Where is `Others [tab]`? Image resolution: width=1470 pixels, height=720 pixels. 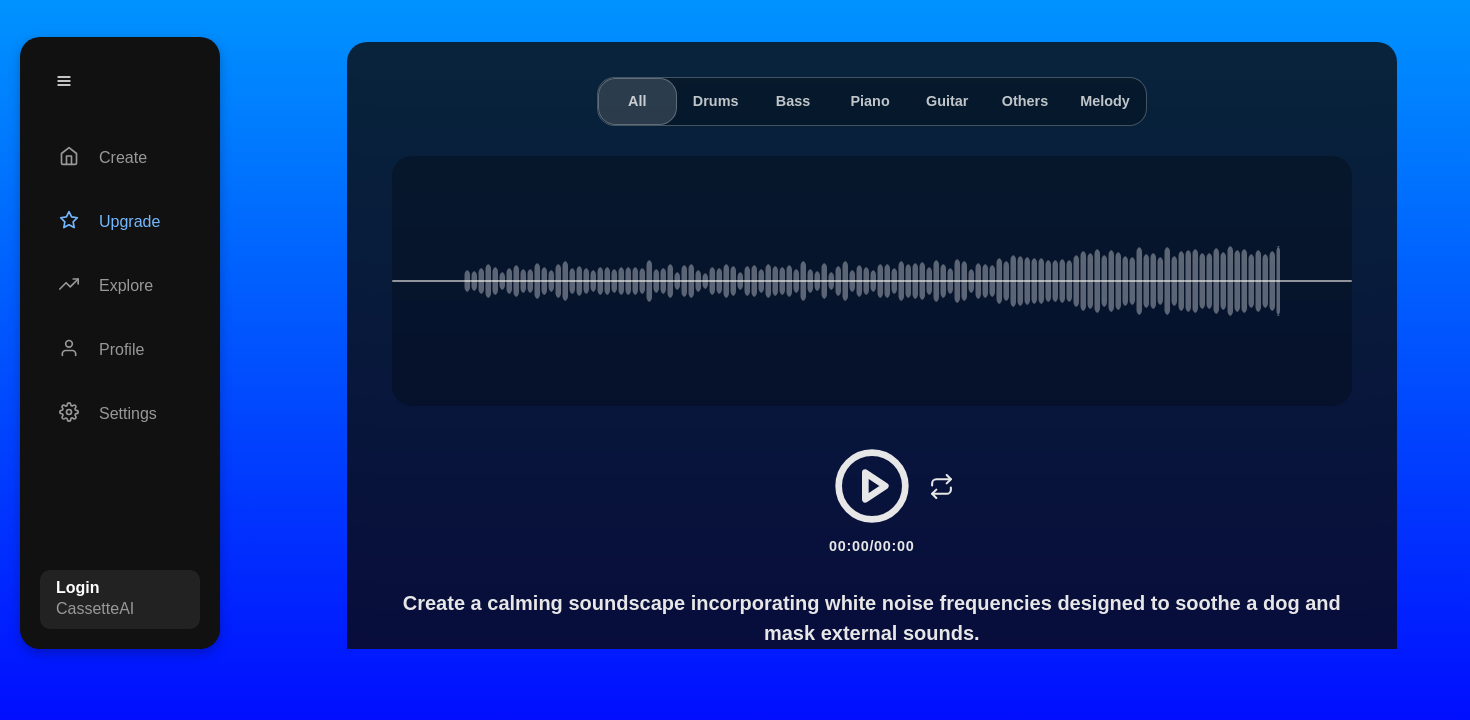
Others [tab] is located at coordinates (1025, 101).